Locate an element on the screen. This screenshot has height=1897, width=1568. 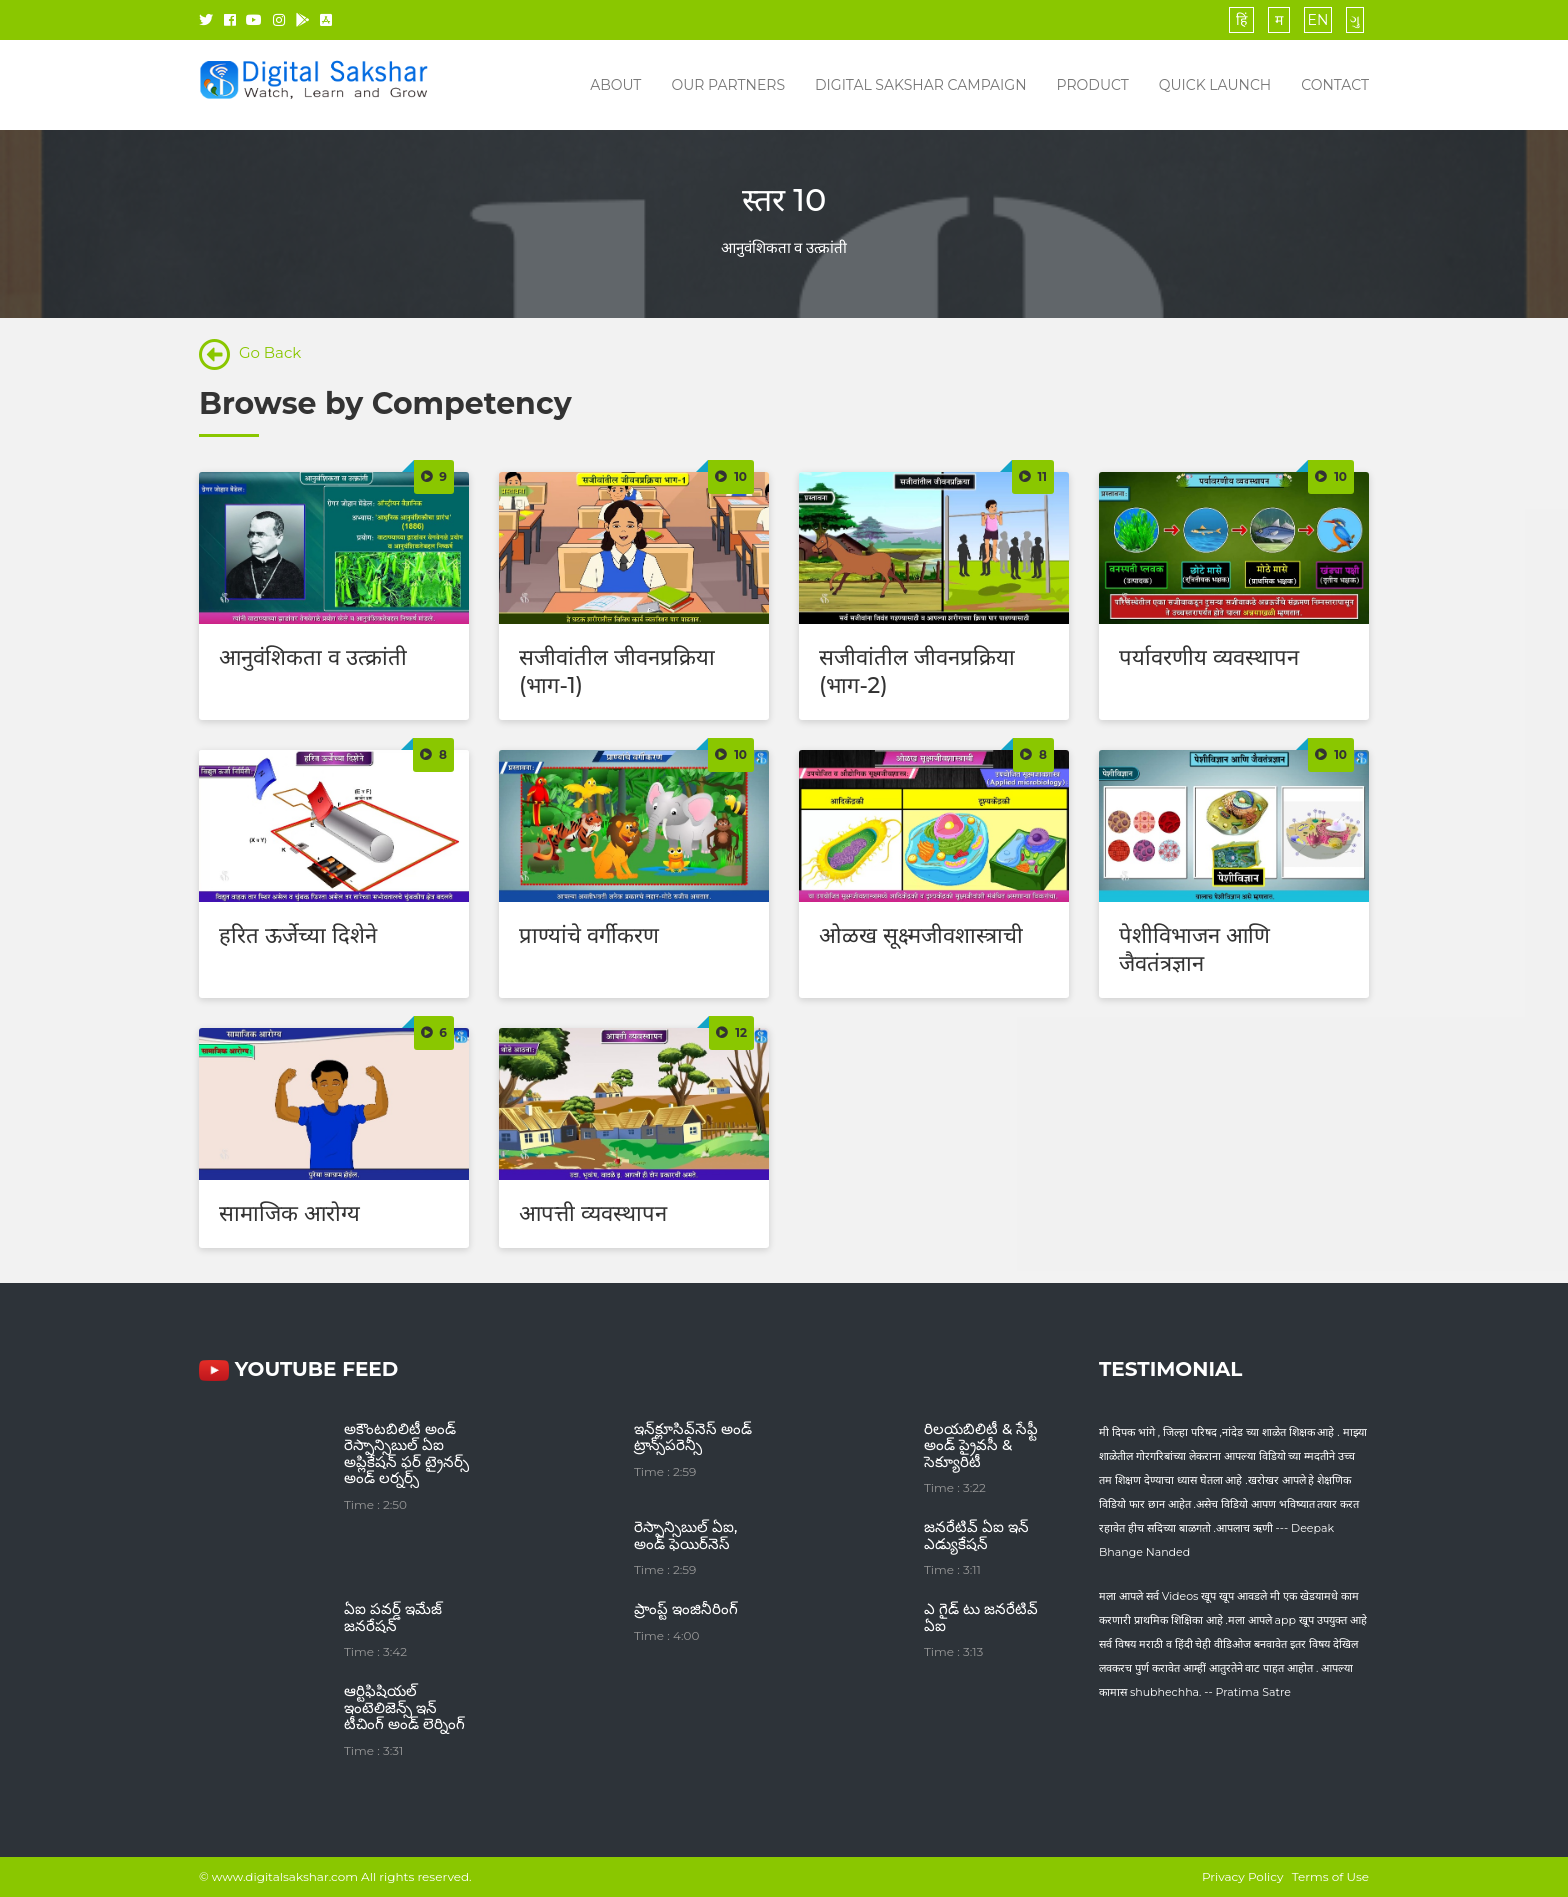
YouTube FEED is located at coordinates (298, 1369).